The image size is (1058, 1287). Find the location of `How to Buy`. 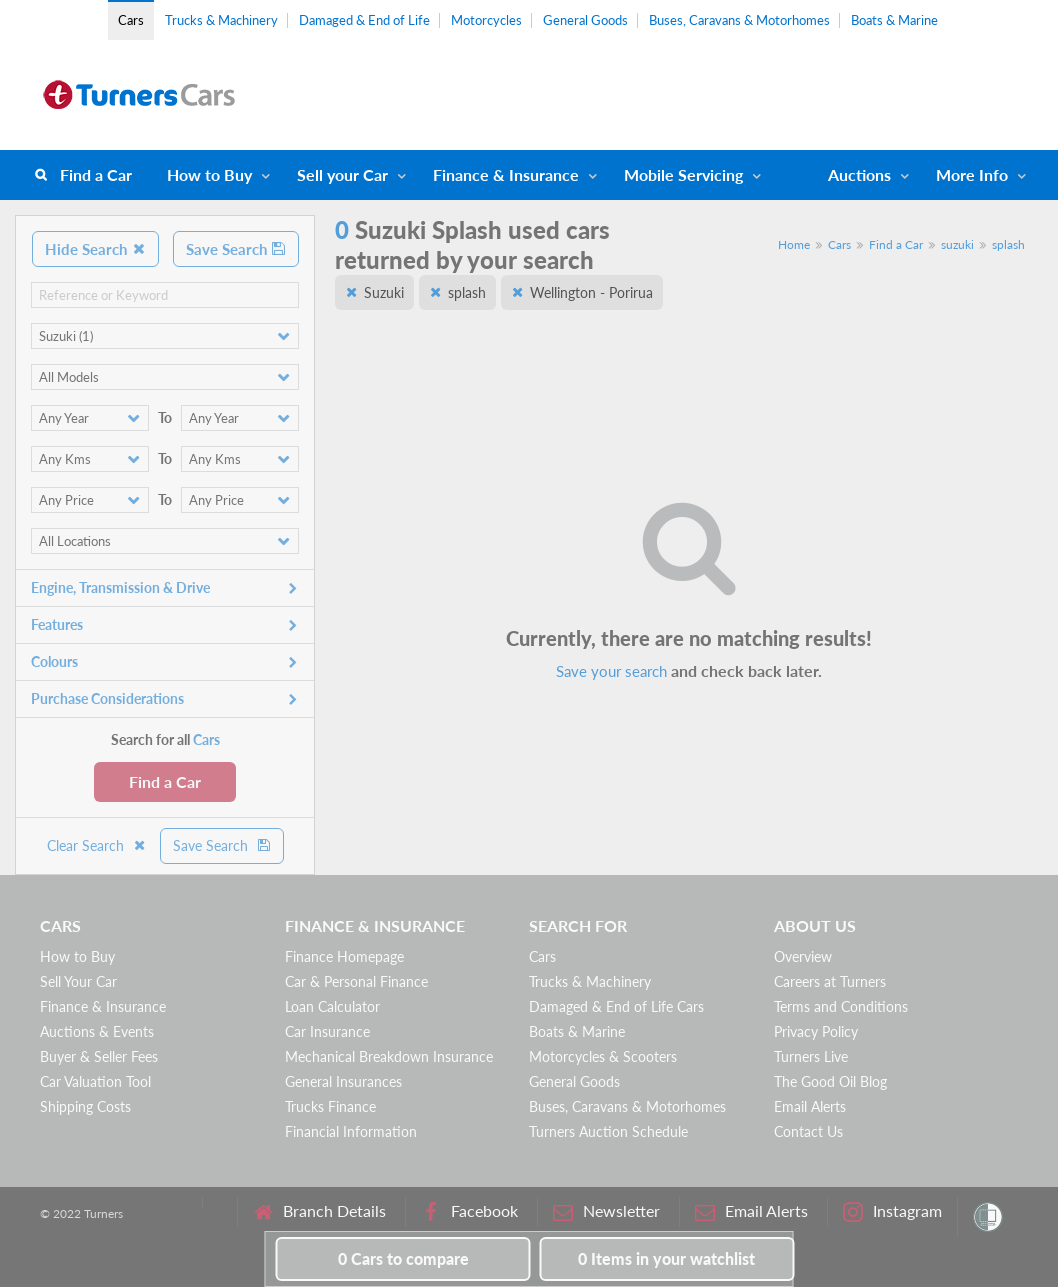

How to Buy is located at coordinates (209, 174).